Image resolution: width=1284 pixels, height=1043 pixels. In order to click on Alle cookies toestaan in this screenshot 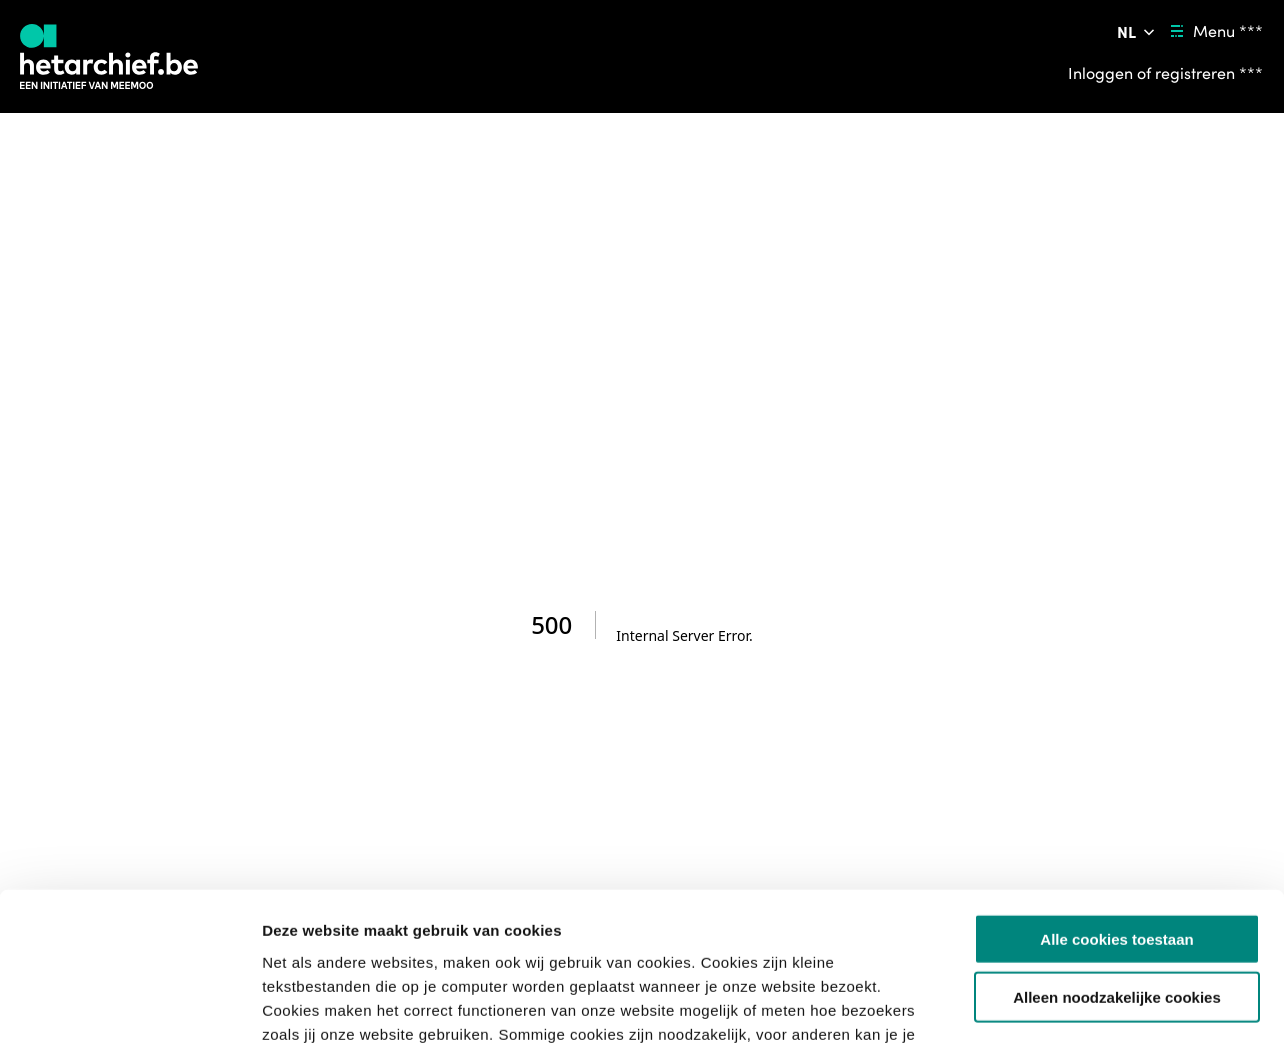, I will do `click(1116, 803)`.